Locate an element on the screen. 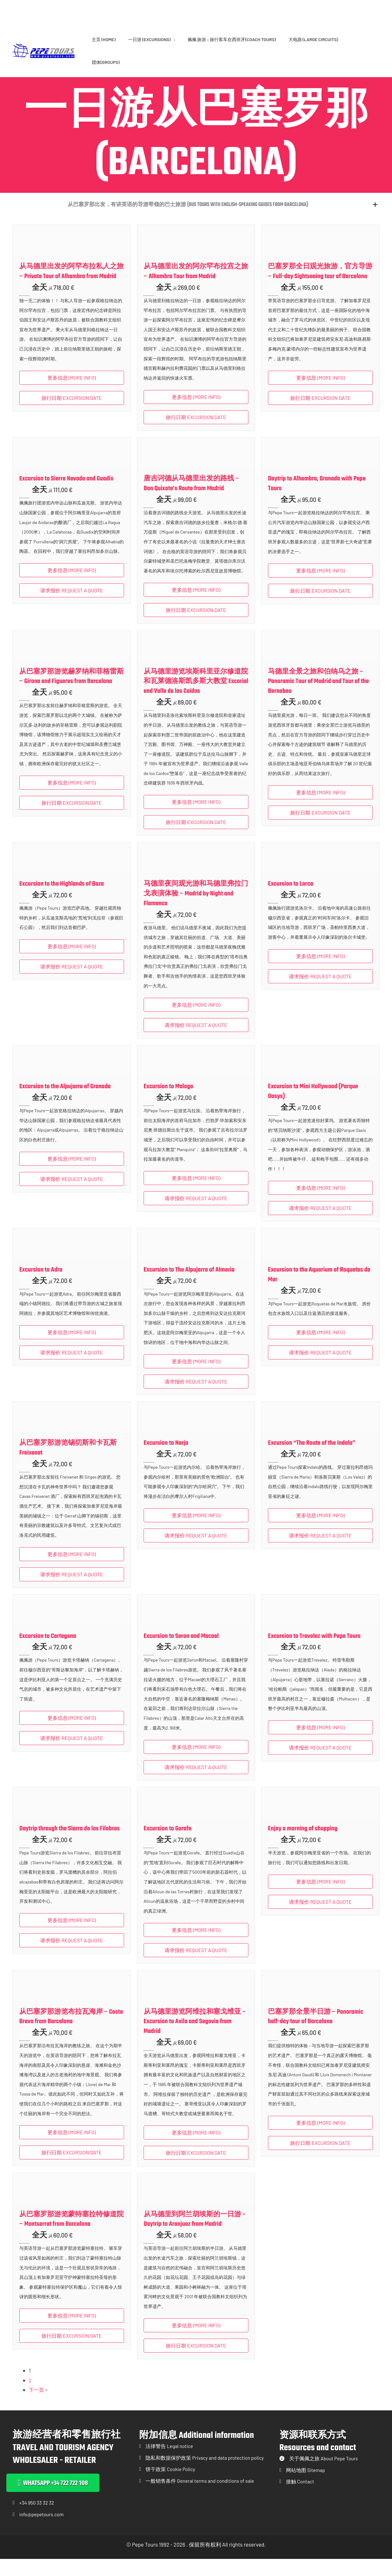 The image size is (392, 2576). 马德里夜间观光游和马德里弗拉门戈表演体验 – Madrid by Night and Flamenco is located at coordinates (196, 909).